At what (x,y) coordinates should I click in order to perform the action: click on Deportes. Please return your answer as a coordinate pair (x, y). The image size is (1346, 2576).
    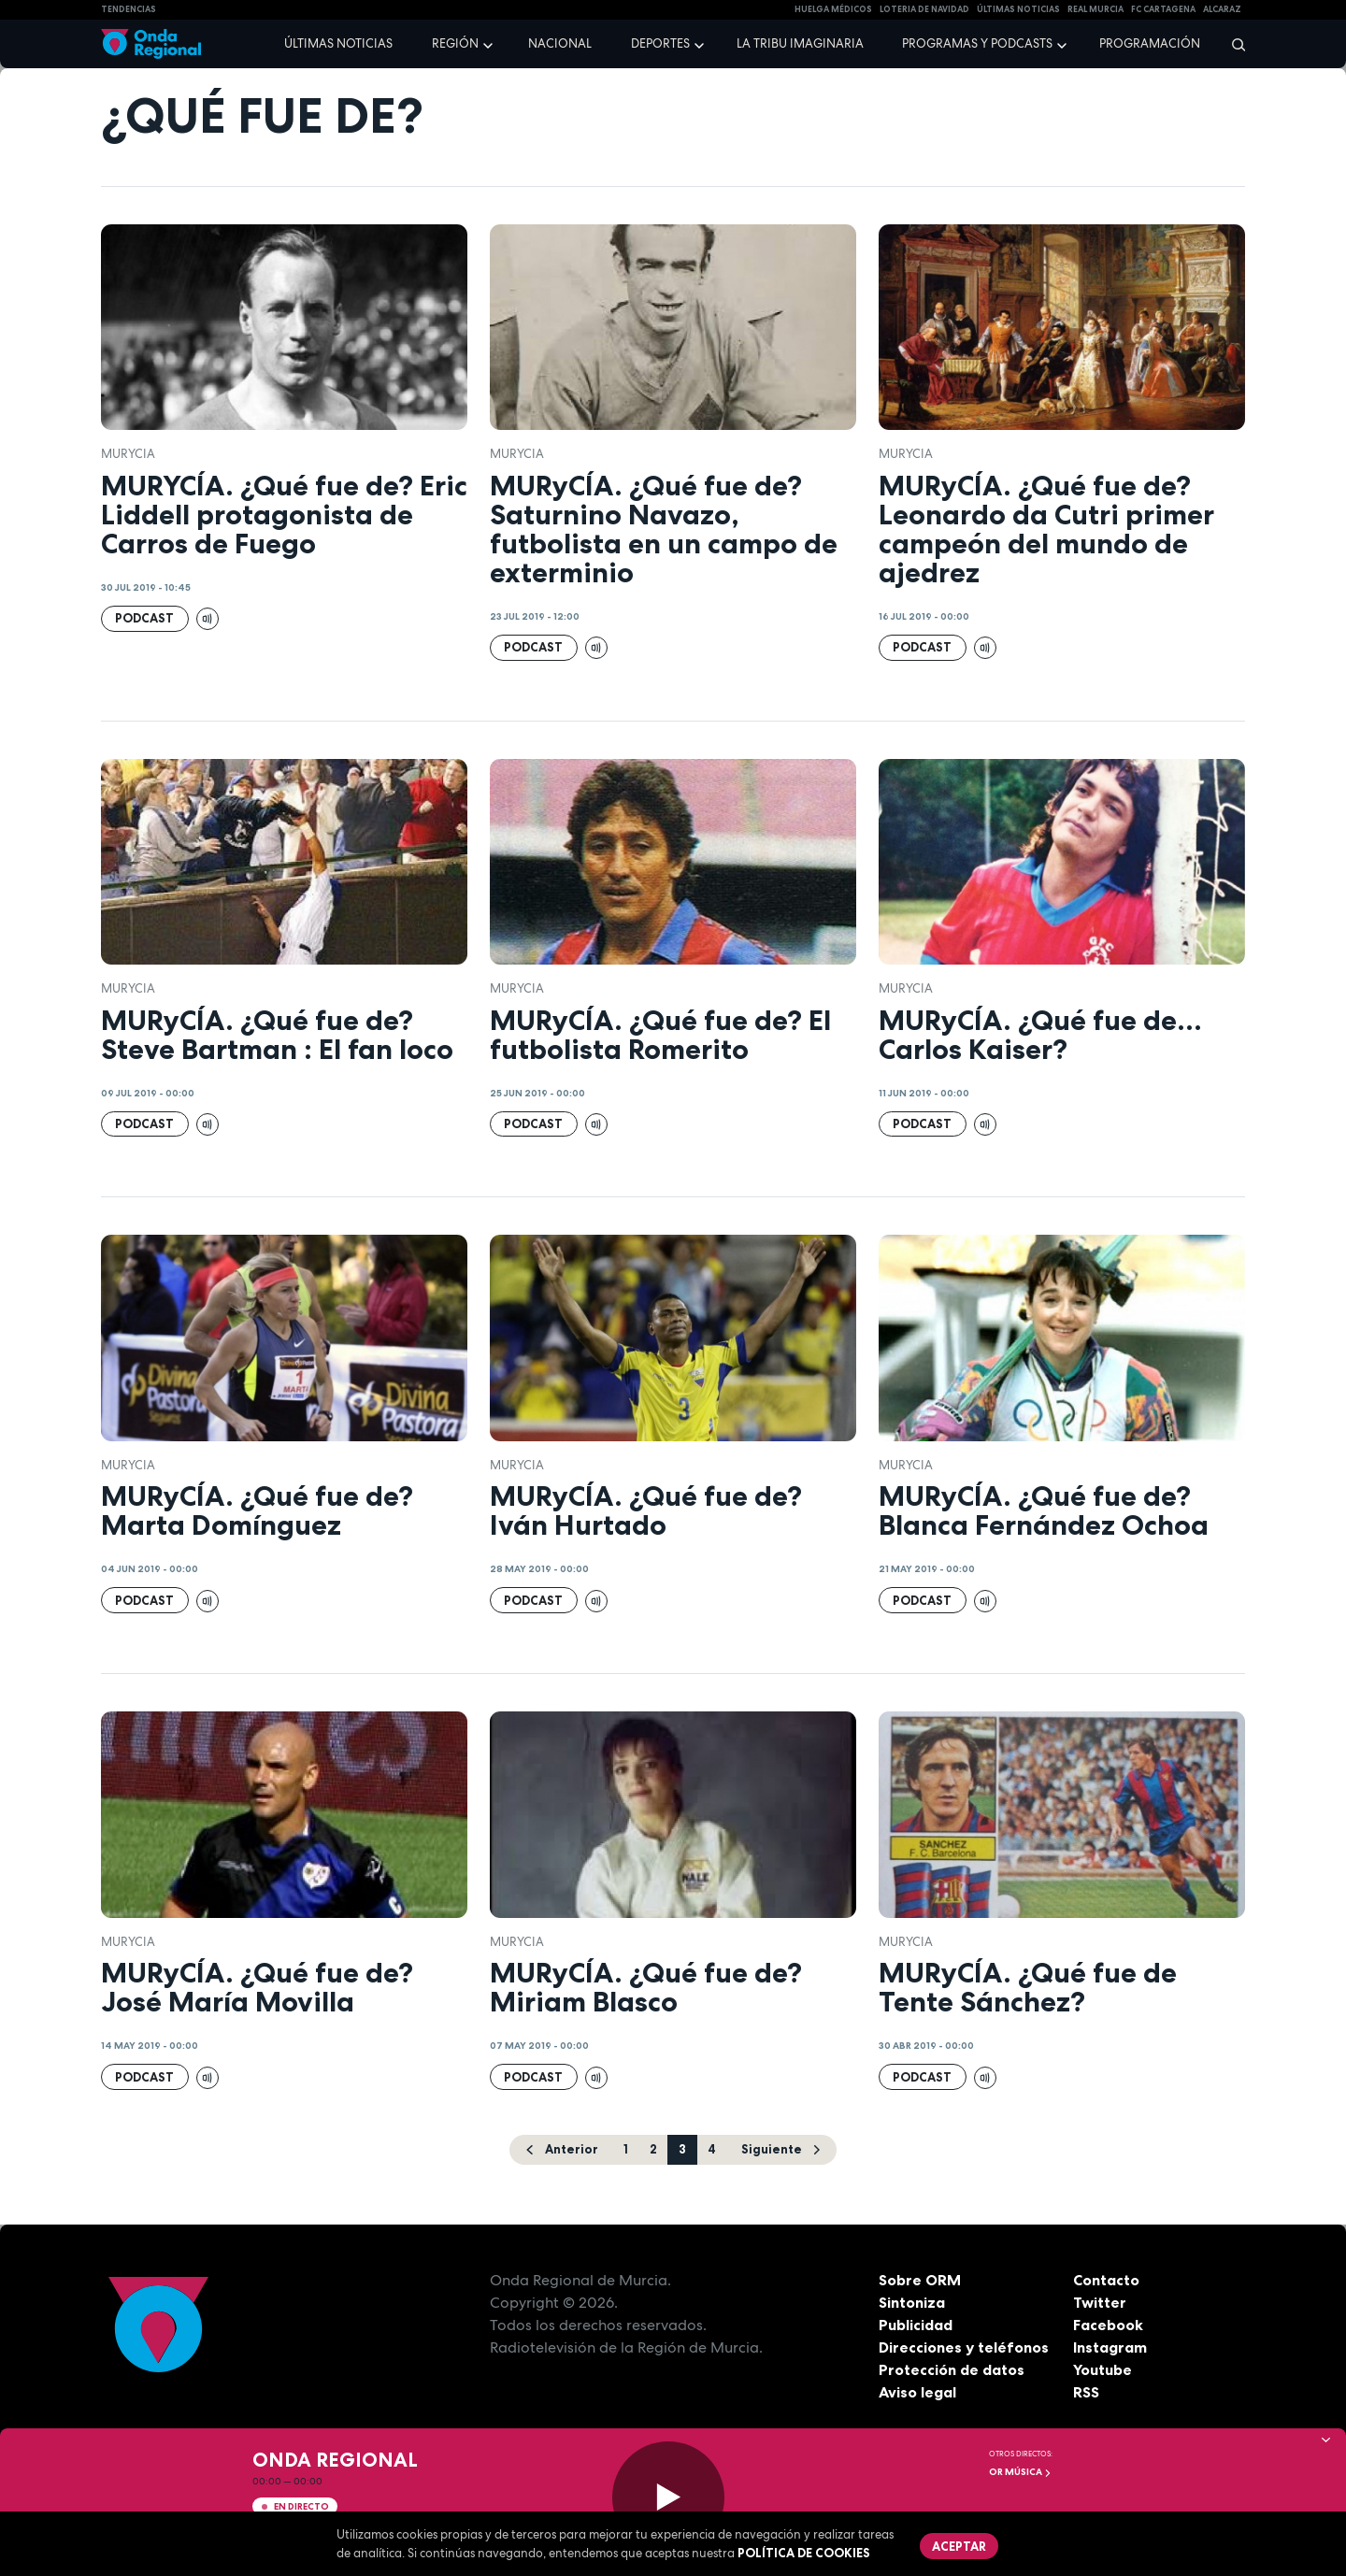
    Looking at the image, I should click on (660, 43).